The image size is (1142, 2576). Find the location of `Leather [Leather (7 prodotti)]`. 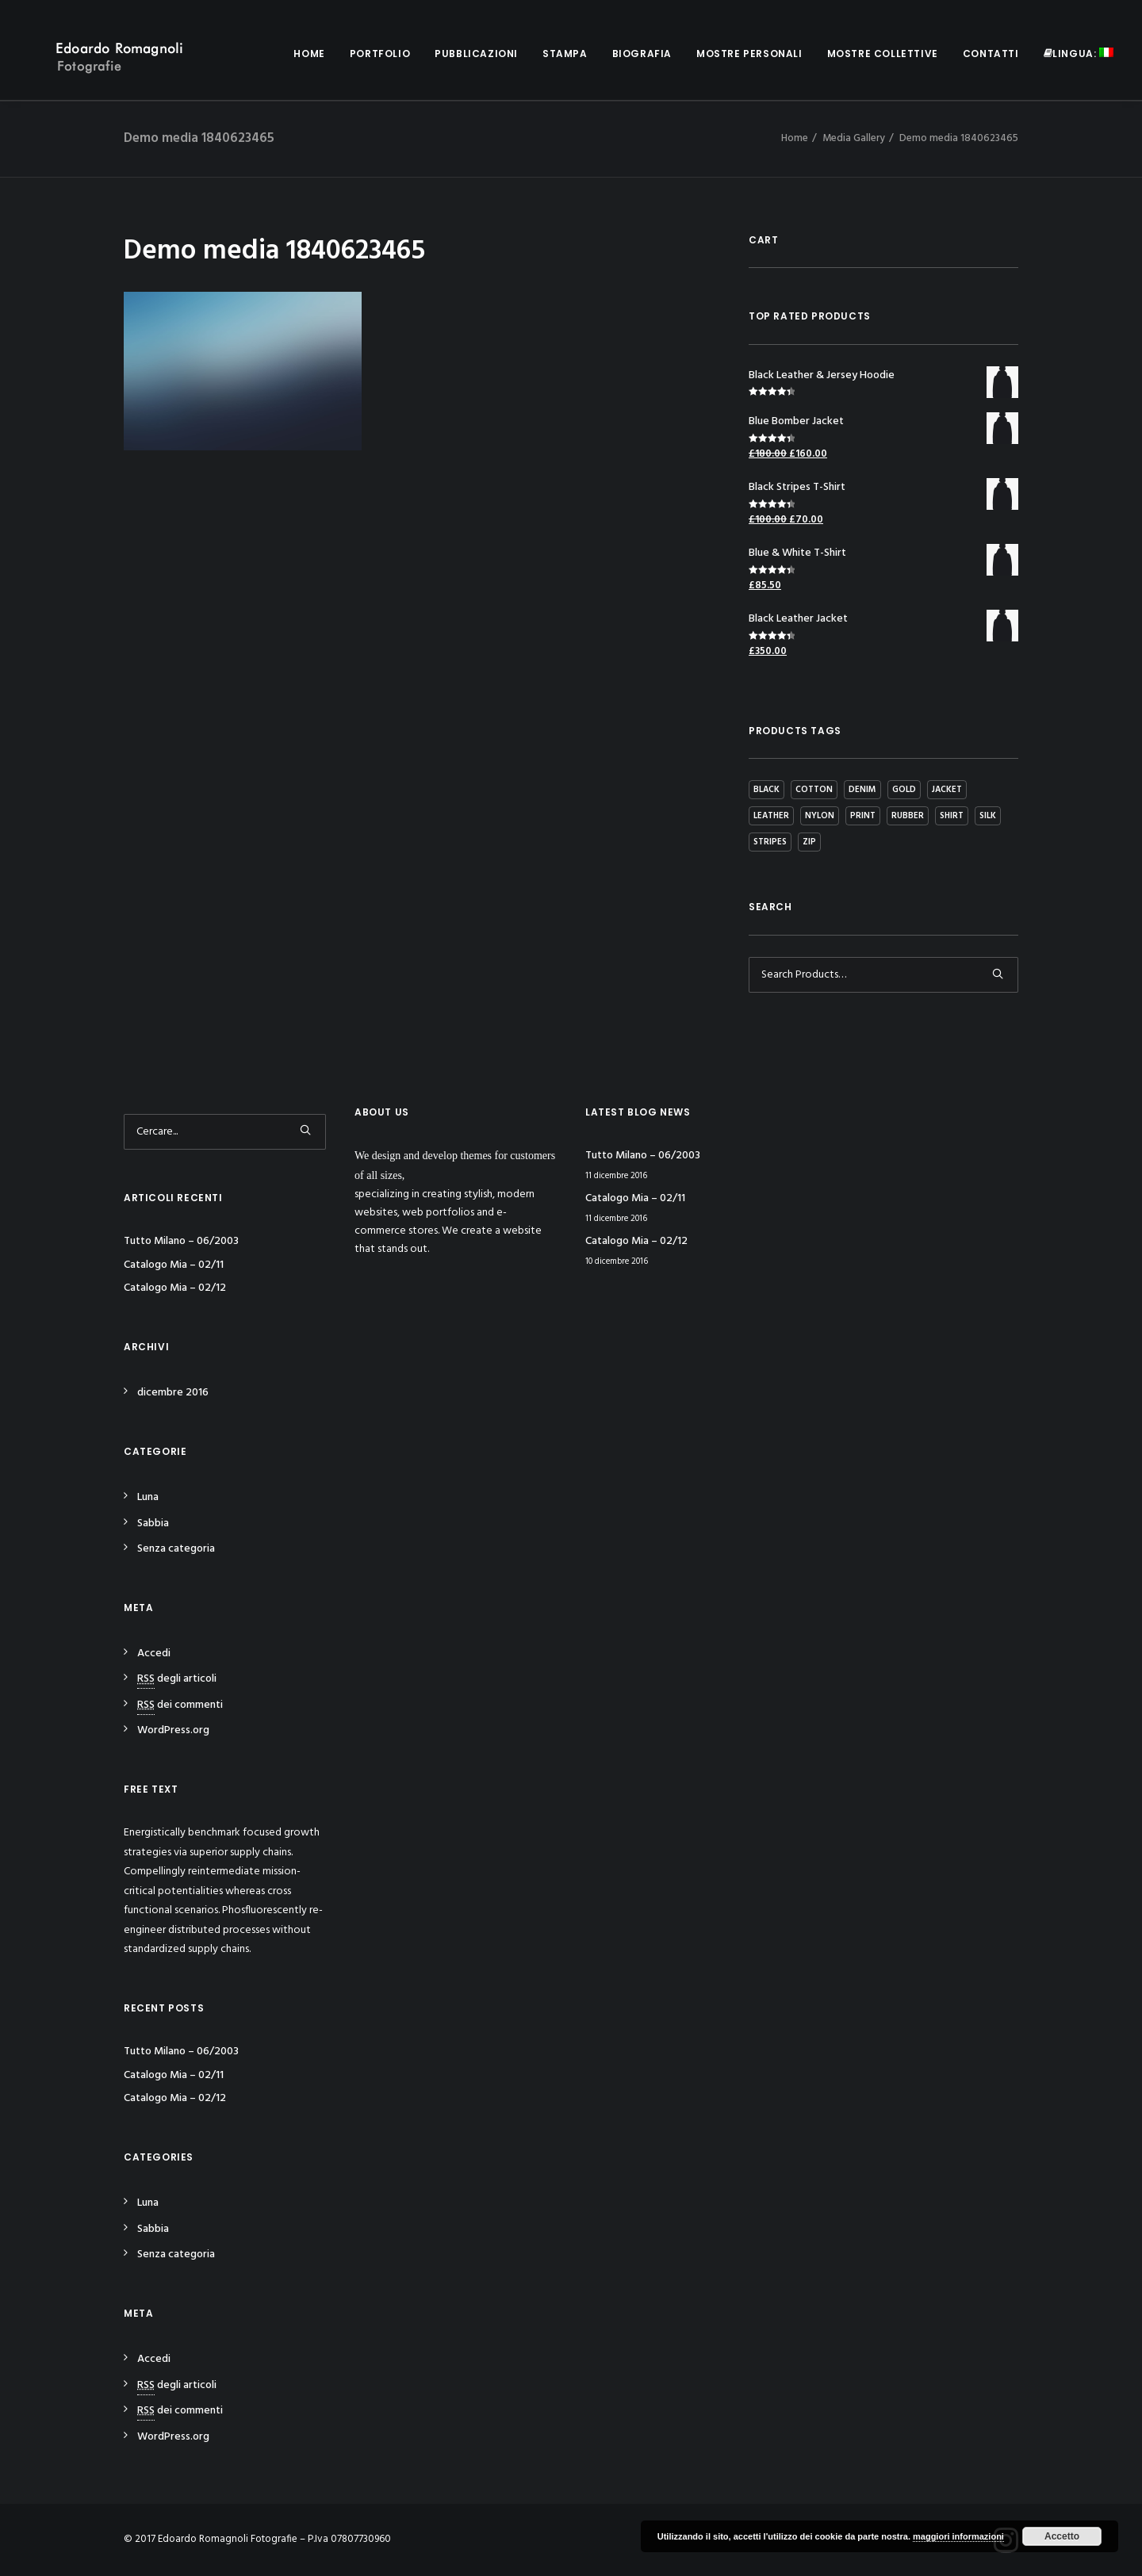

Leather [Leather (7 prodotti)] is located at coordinates (771, 816).